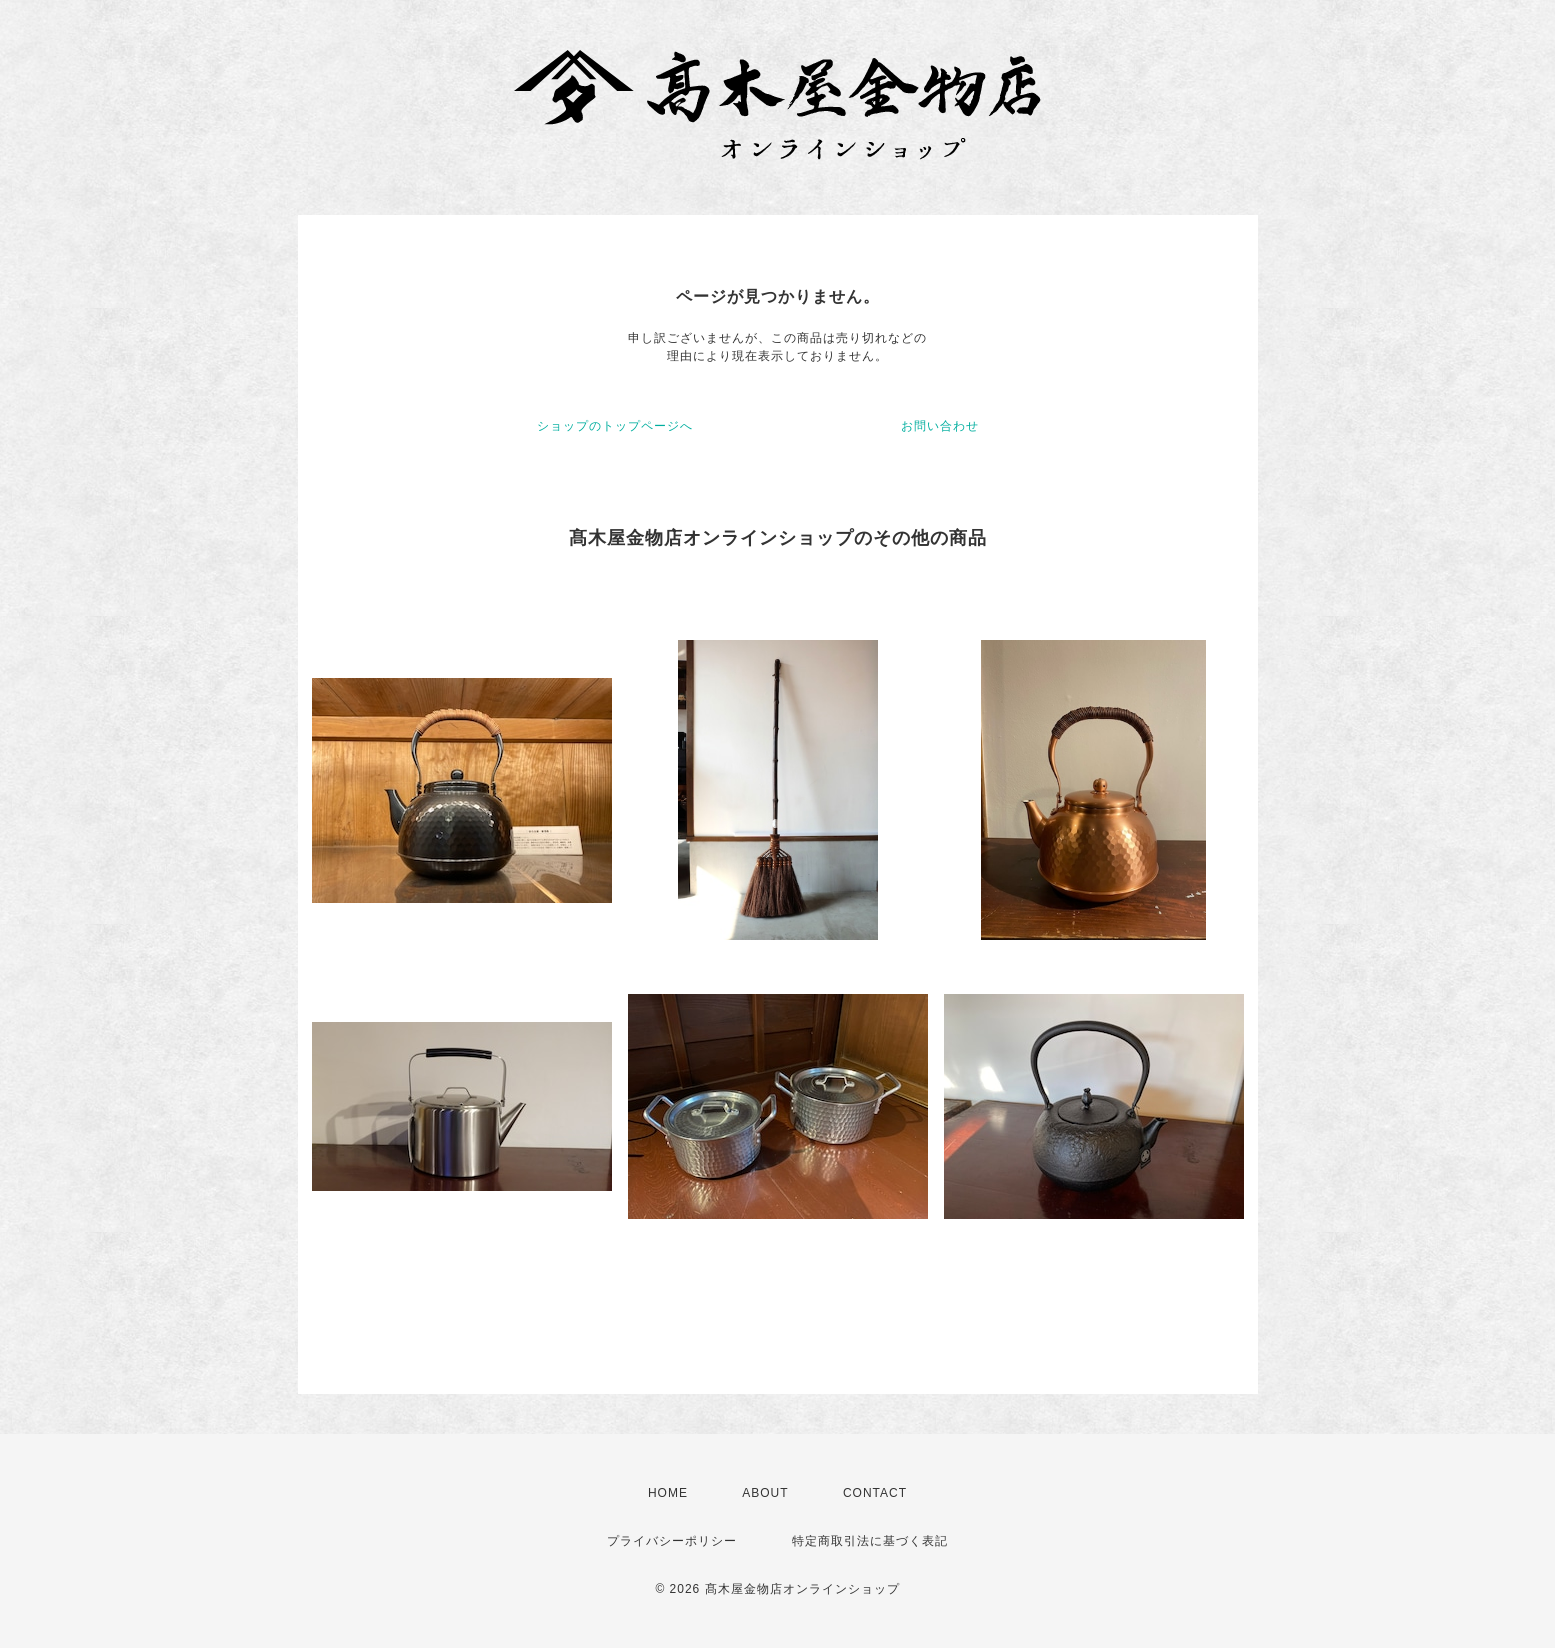 This screenshot has height=1648, width=1555. What do you see at coordinates (668, 1493) in the screenshot?
I see `HOME` at bounding box center [668, 1493].